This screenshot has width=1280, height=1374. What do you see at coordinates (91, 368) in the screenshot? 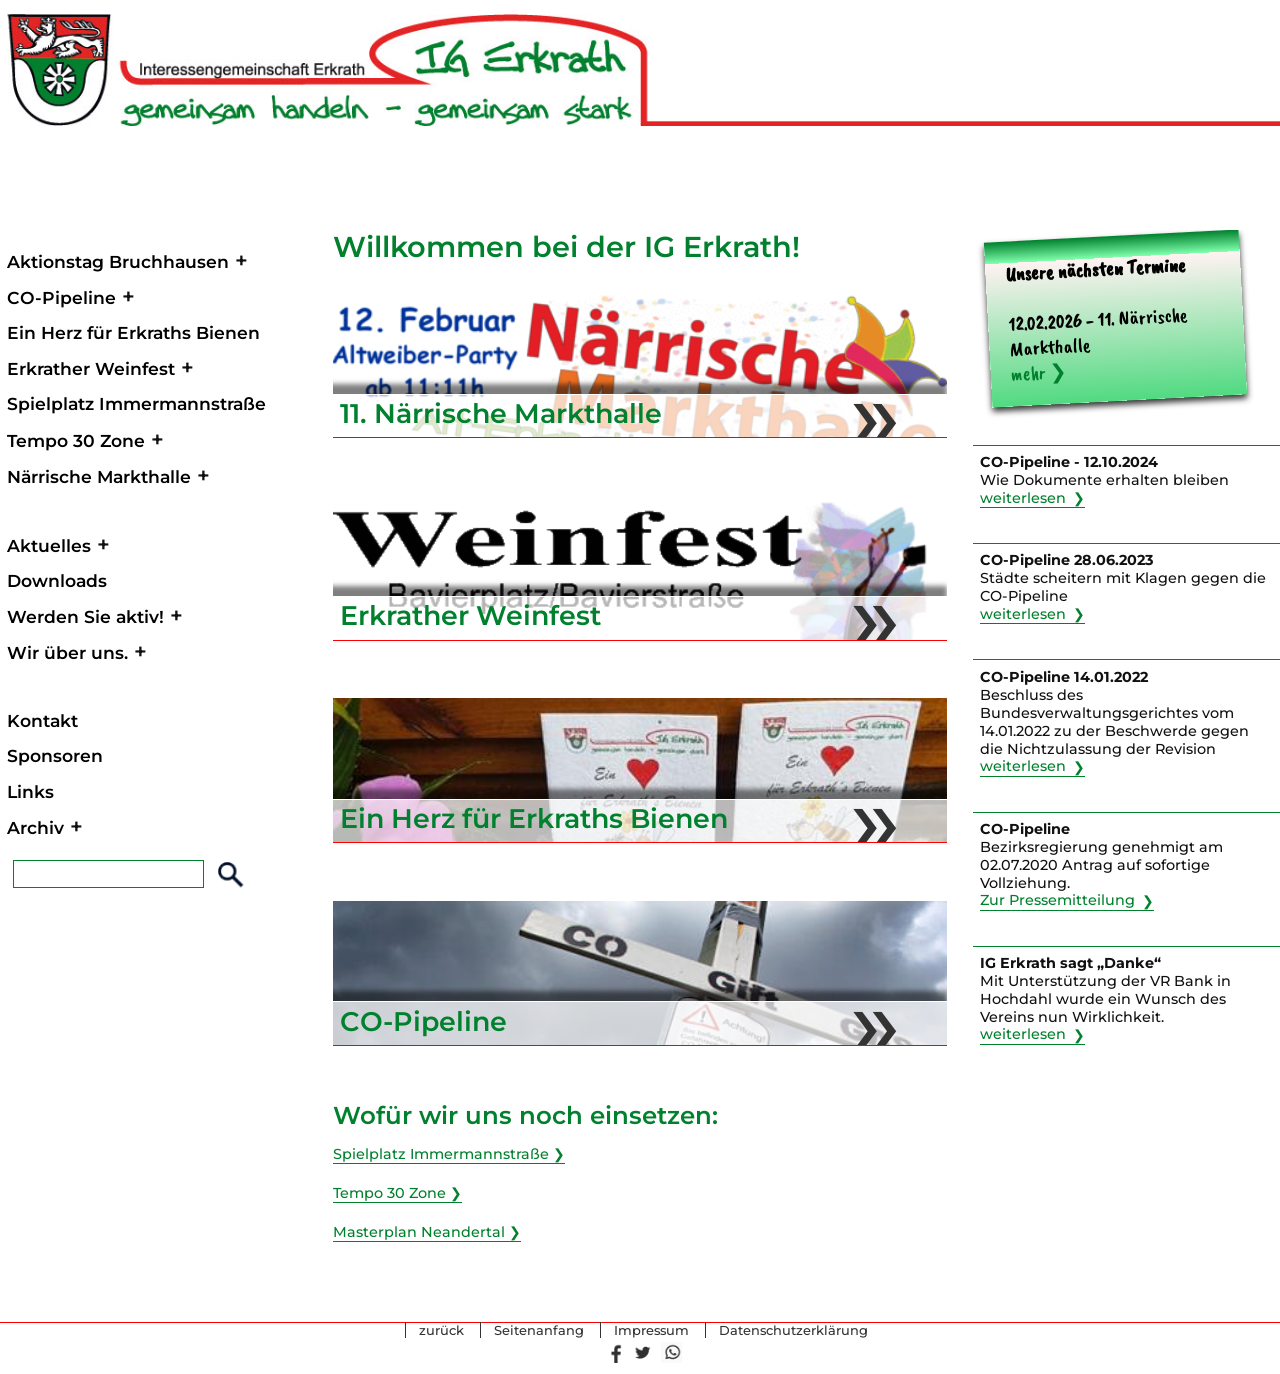
I see `Erkrather Weinfest` at bounding box center [91, 368].